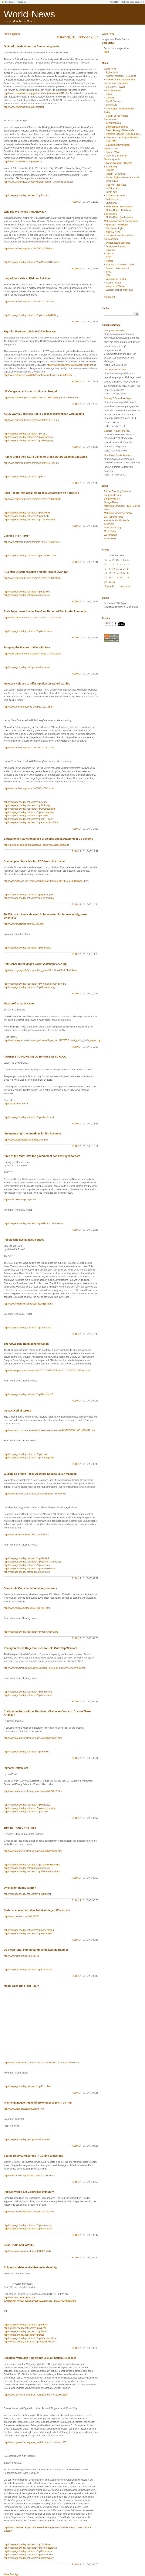 The image size is (145, 2576). I want to click on Afghanistan, so click(112, 72).